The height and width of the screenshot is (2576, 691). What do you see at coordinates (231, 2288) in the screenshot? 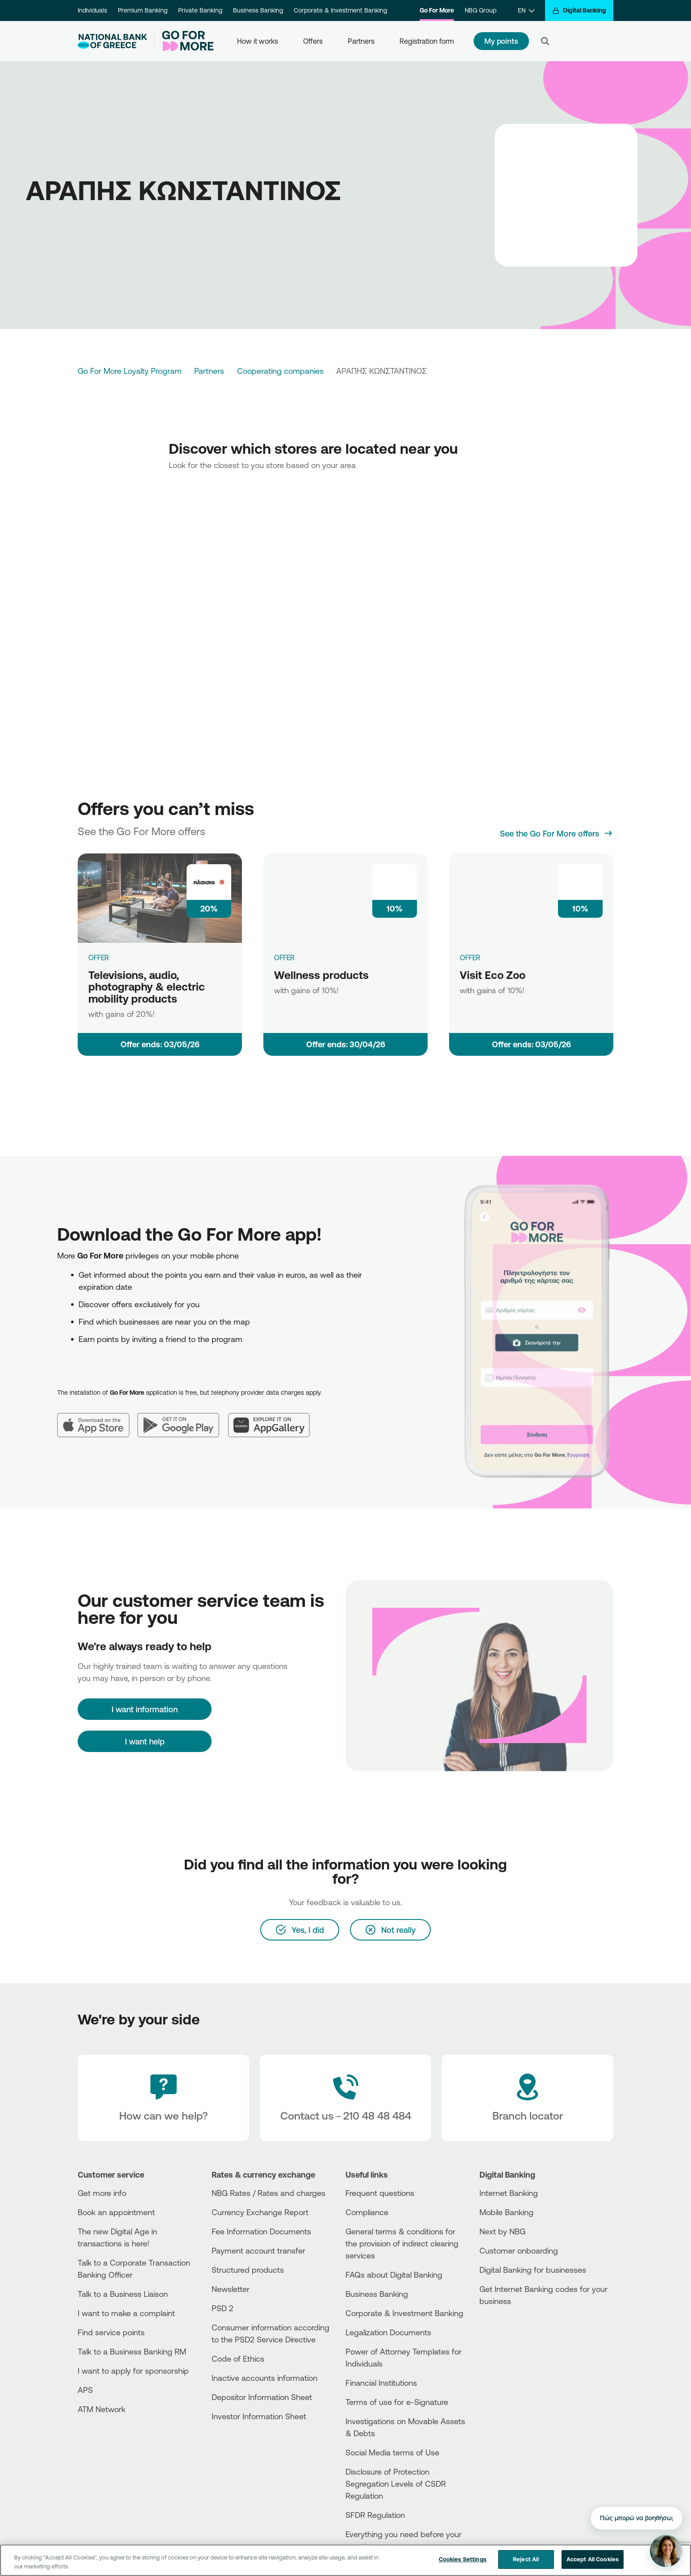
I see `Newsletter` at bounding box center [231, 2288].